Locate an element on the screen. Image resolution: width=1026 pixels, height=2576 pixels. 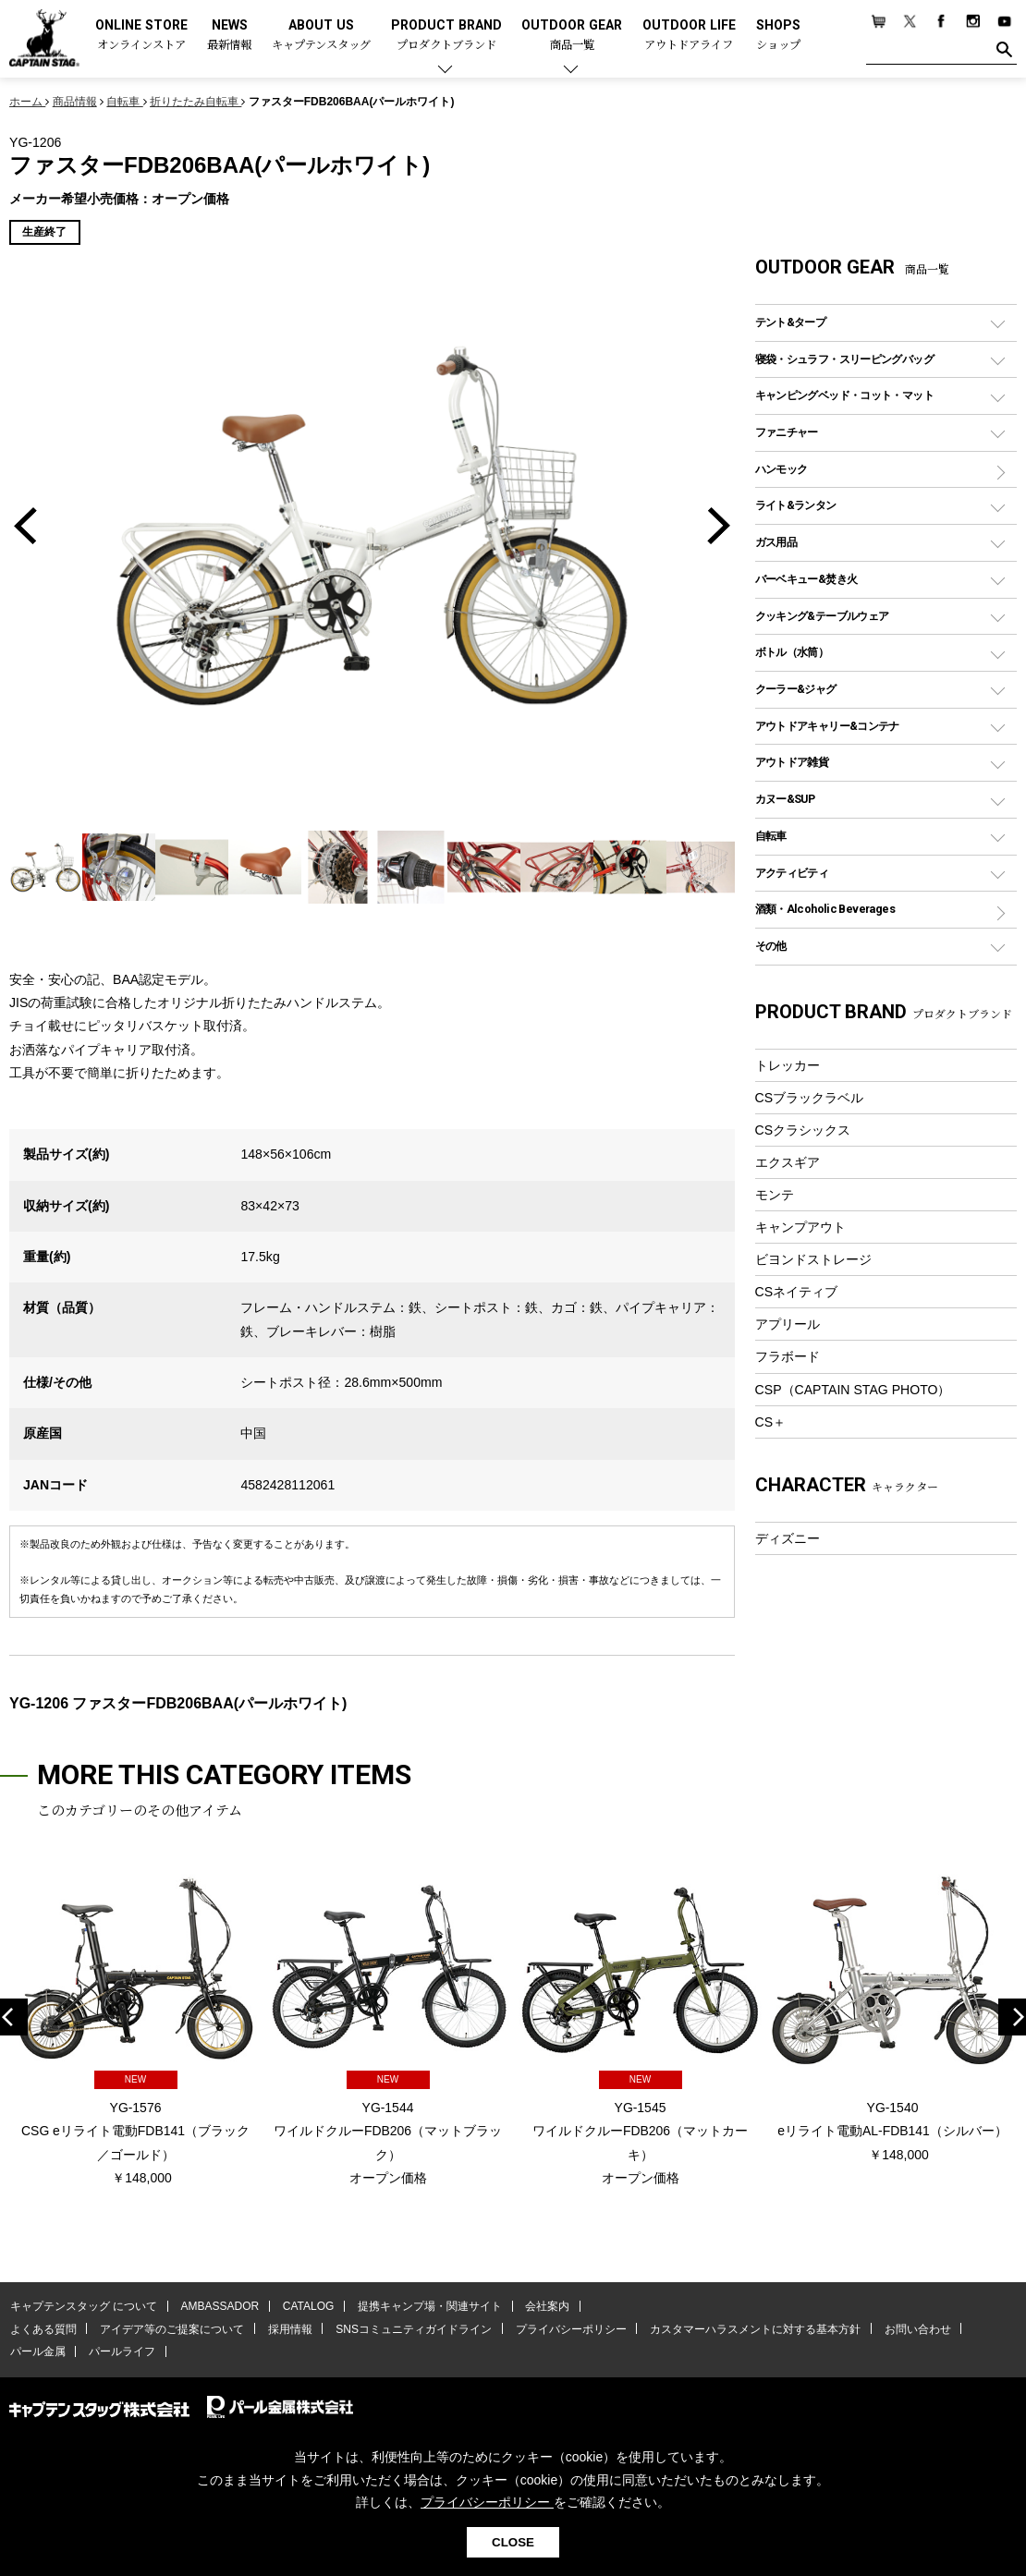
CSブラックラベル is located at coordinates (809, 1097).